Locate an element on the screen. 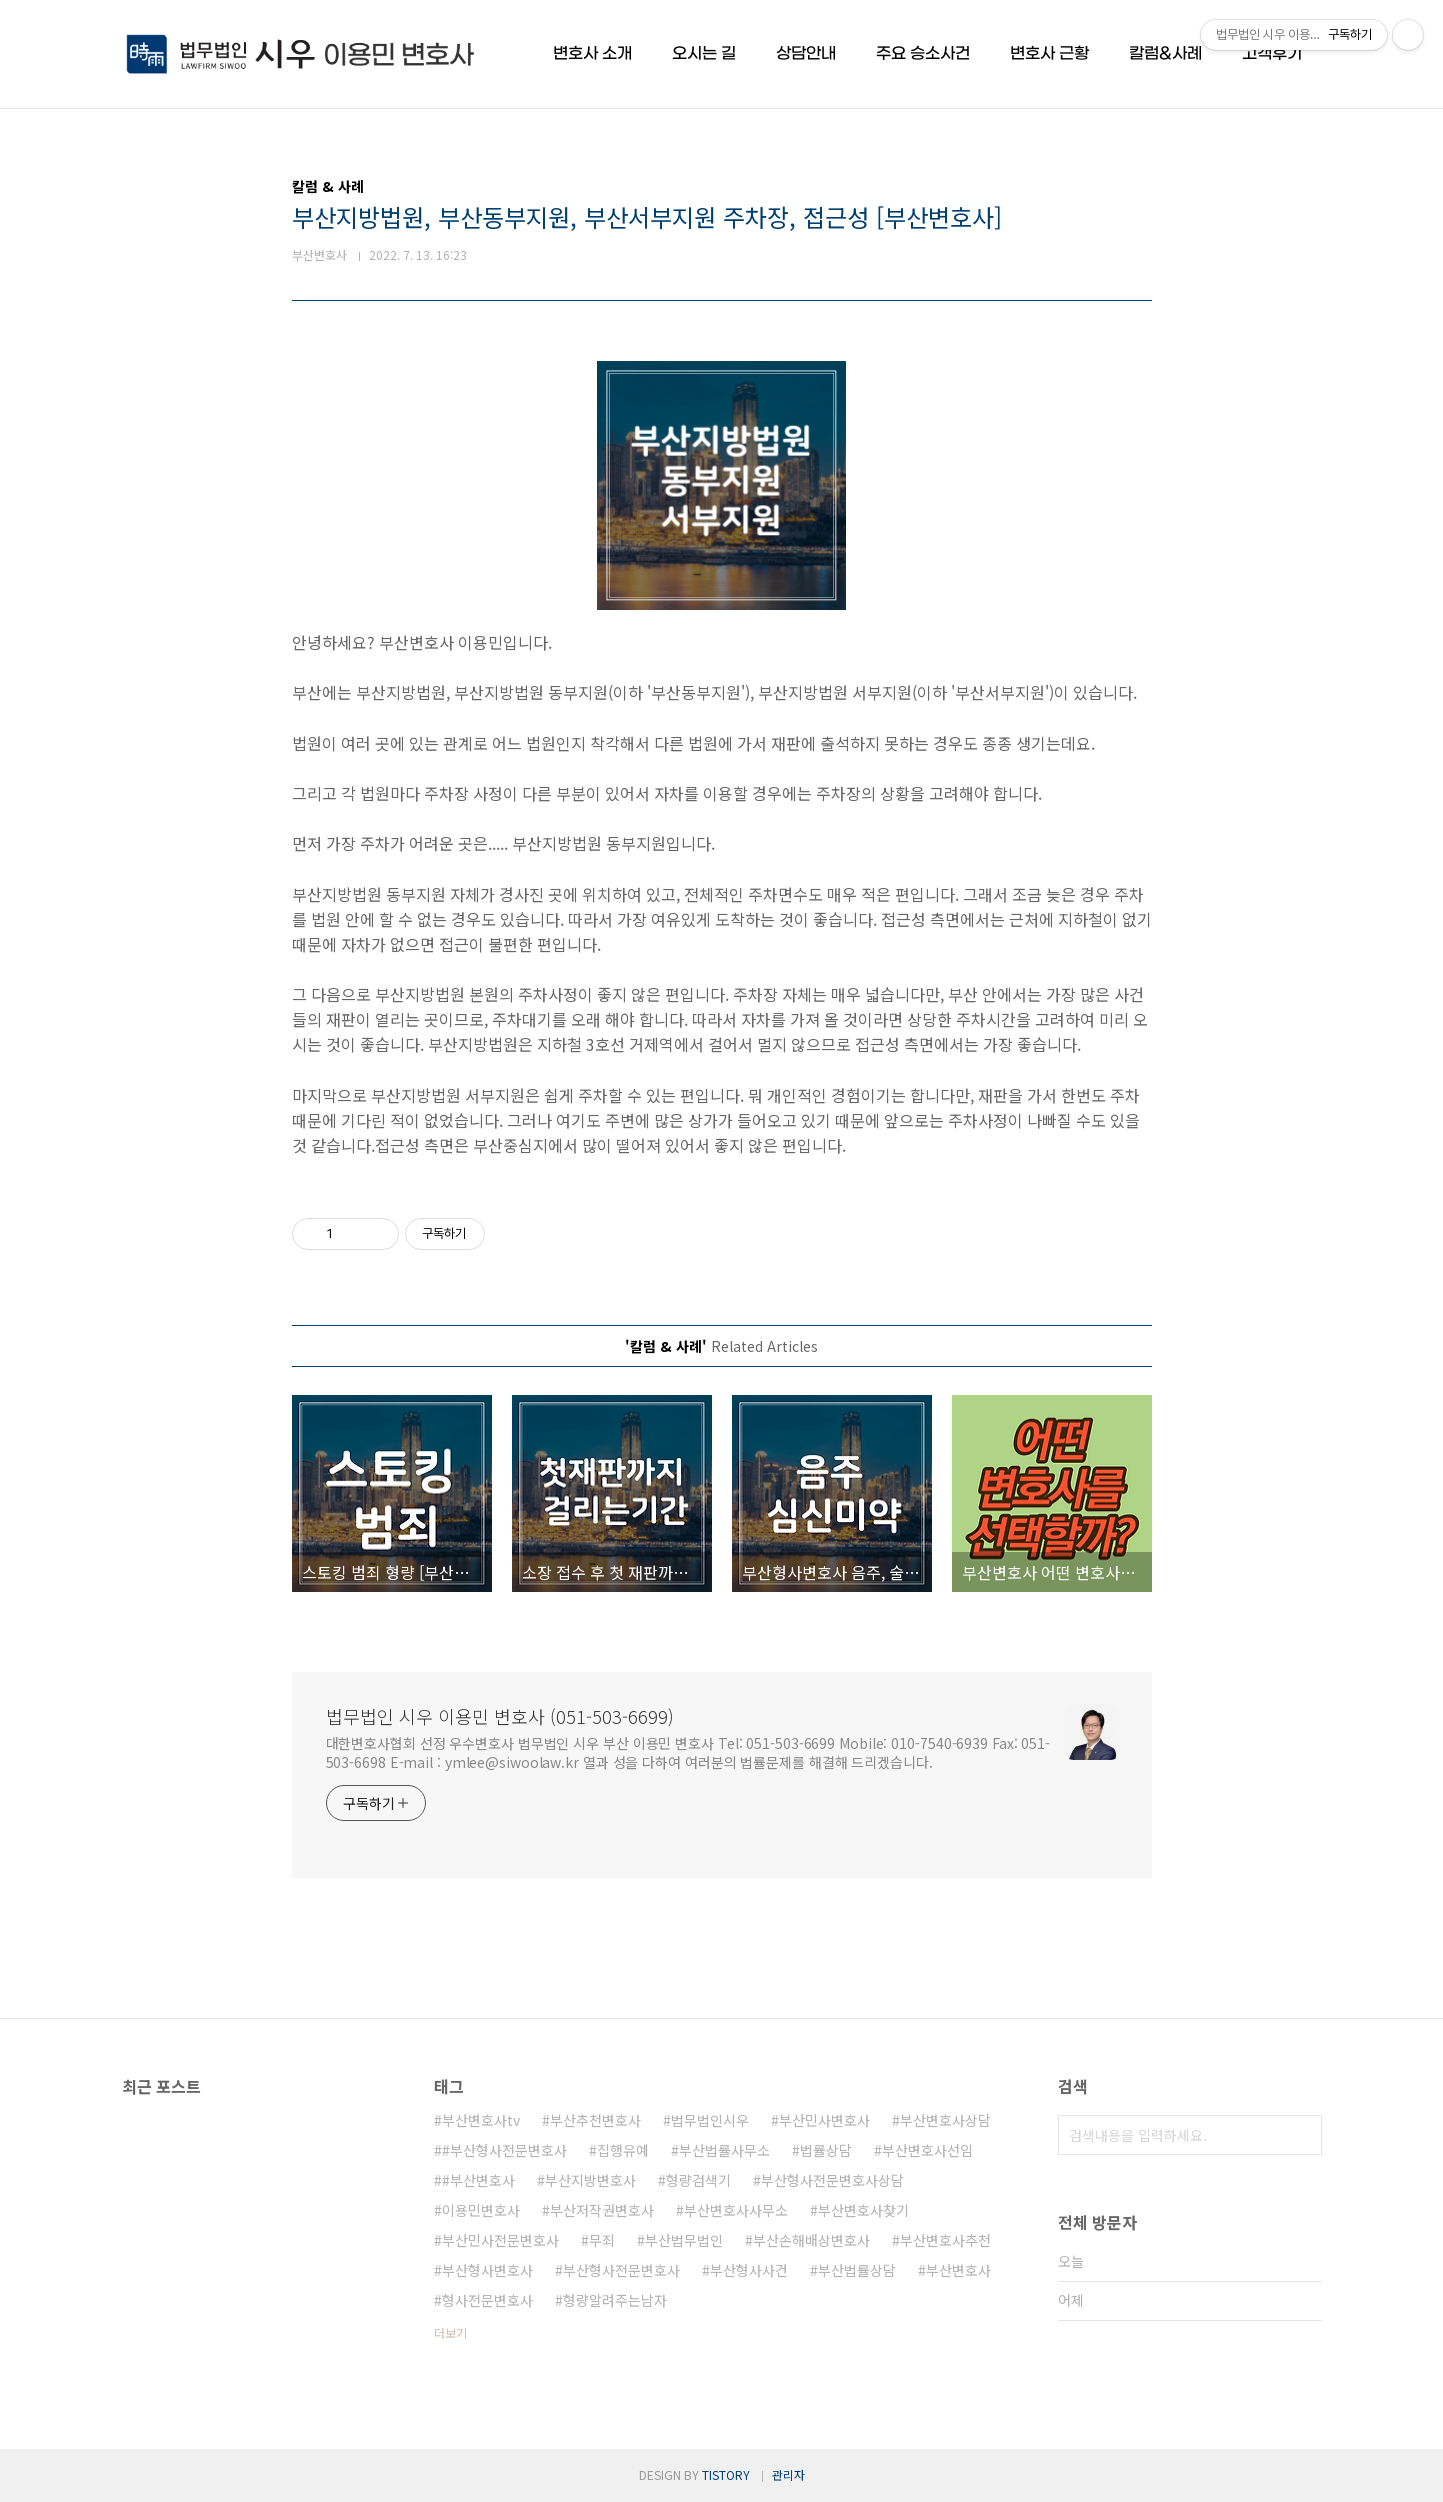 The height and width of the screenshot is (2502, 1443). 변호사 소개 is located at coordinates (592, 53).